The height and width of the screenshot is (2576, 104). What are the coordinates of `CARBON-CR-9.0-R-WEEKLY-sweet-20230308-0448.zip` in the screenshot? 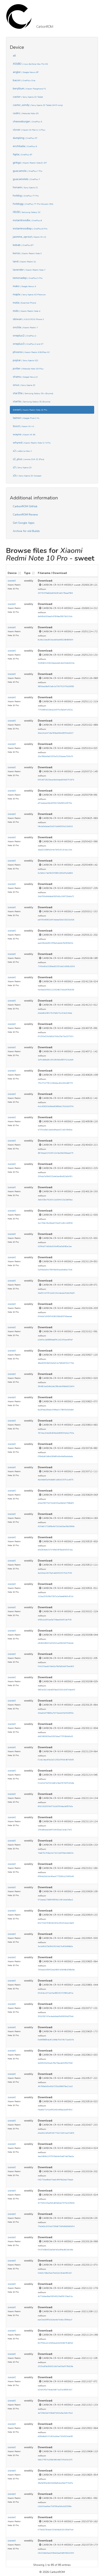 It's located at (71, 1634).